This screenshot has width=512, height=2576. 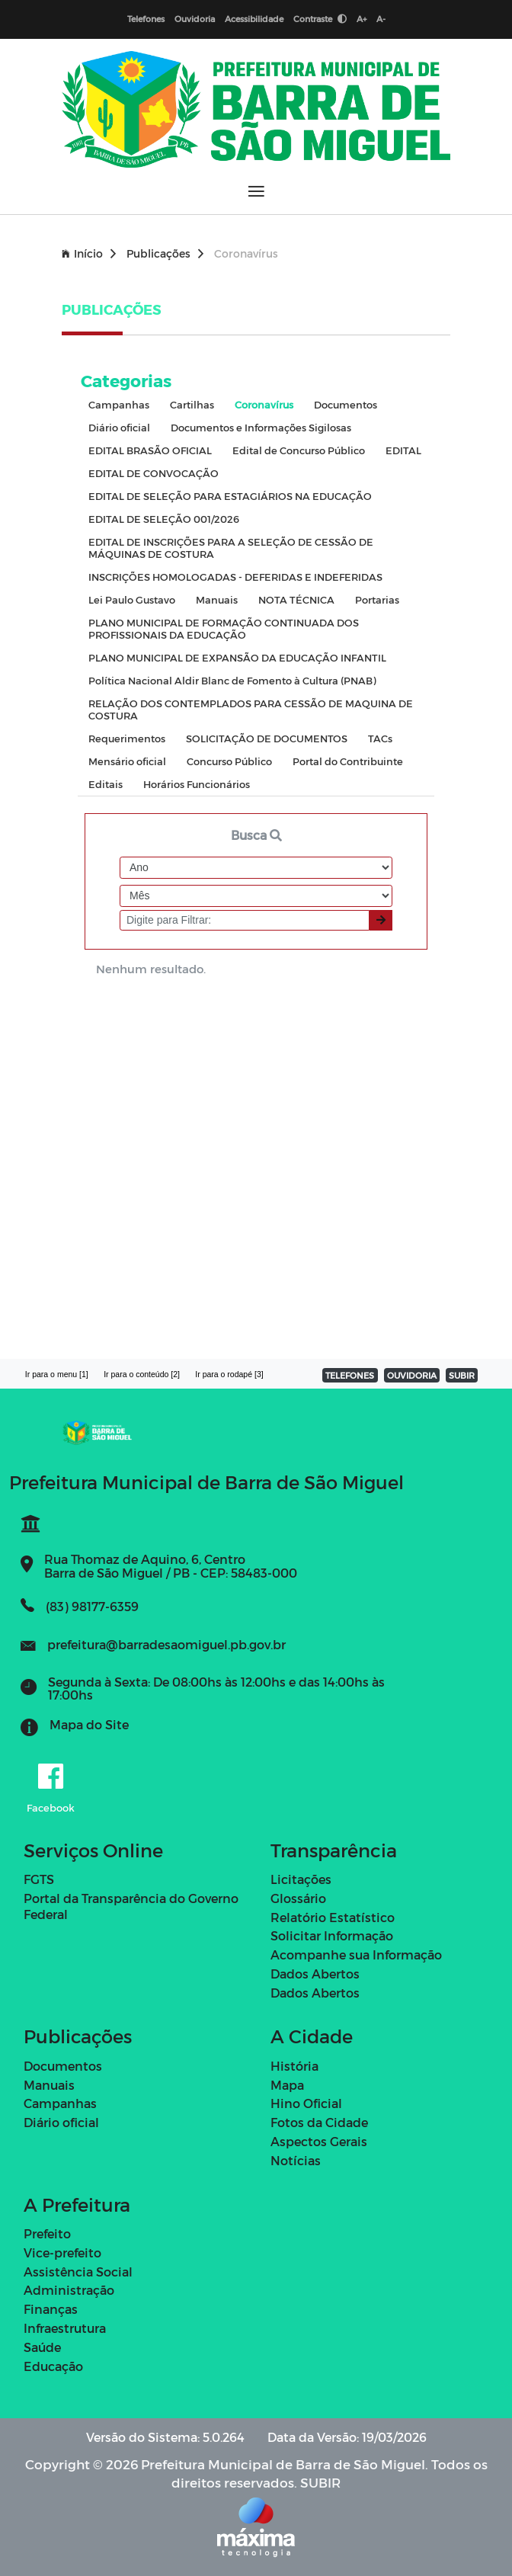 I want to click on TELEFONES, so click(x=349, y=1375).